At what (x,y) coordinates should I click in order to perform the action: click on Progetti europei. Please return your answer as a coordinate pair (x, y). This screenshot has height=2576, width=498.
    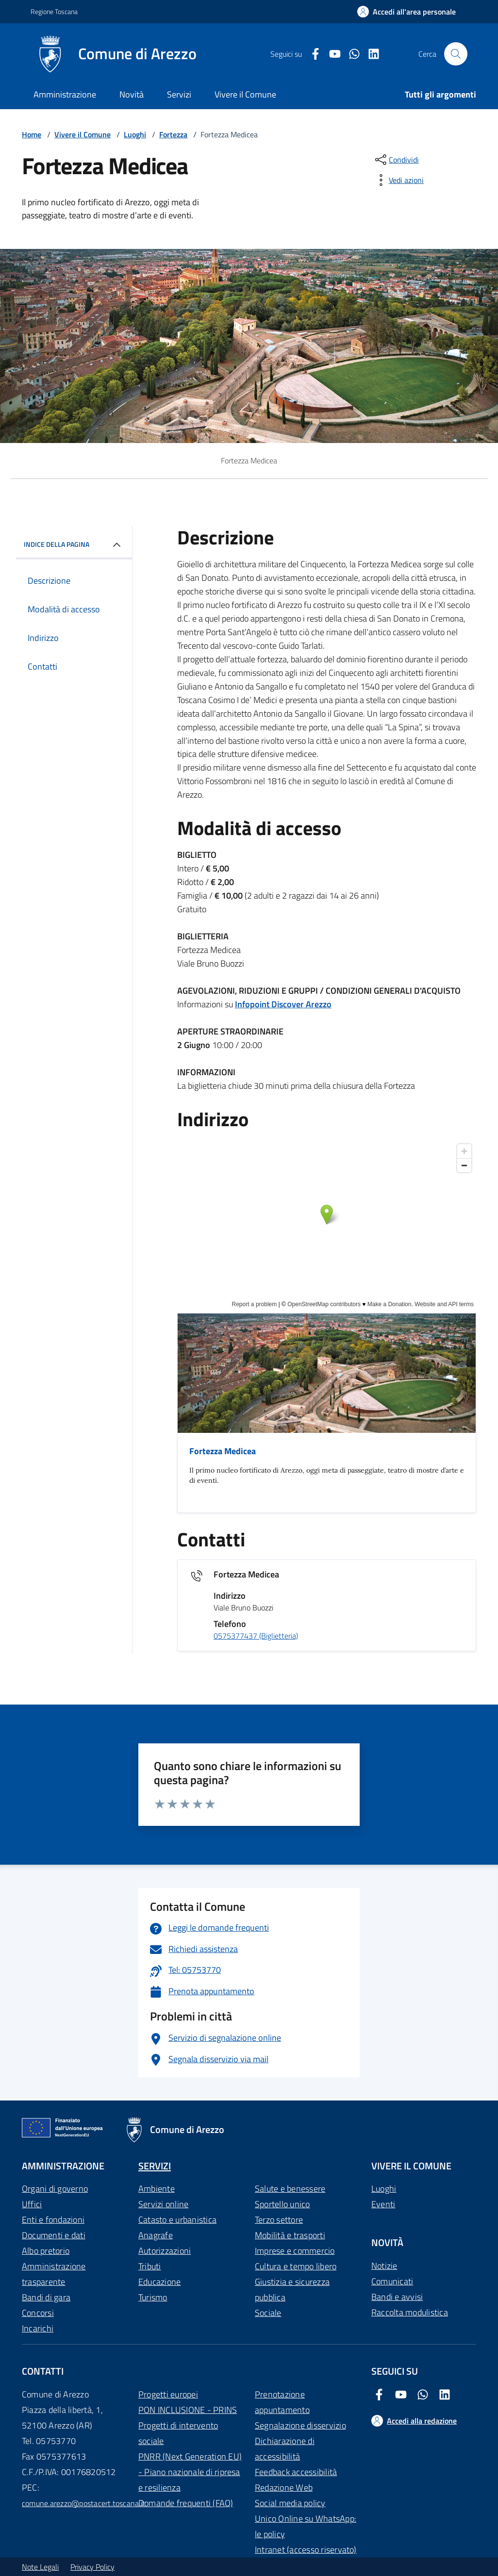
    Looking at the image, I should click on (168, 2394).